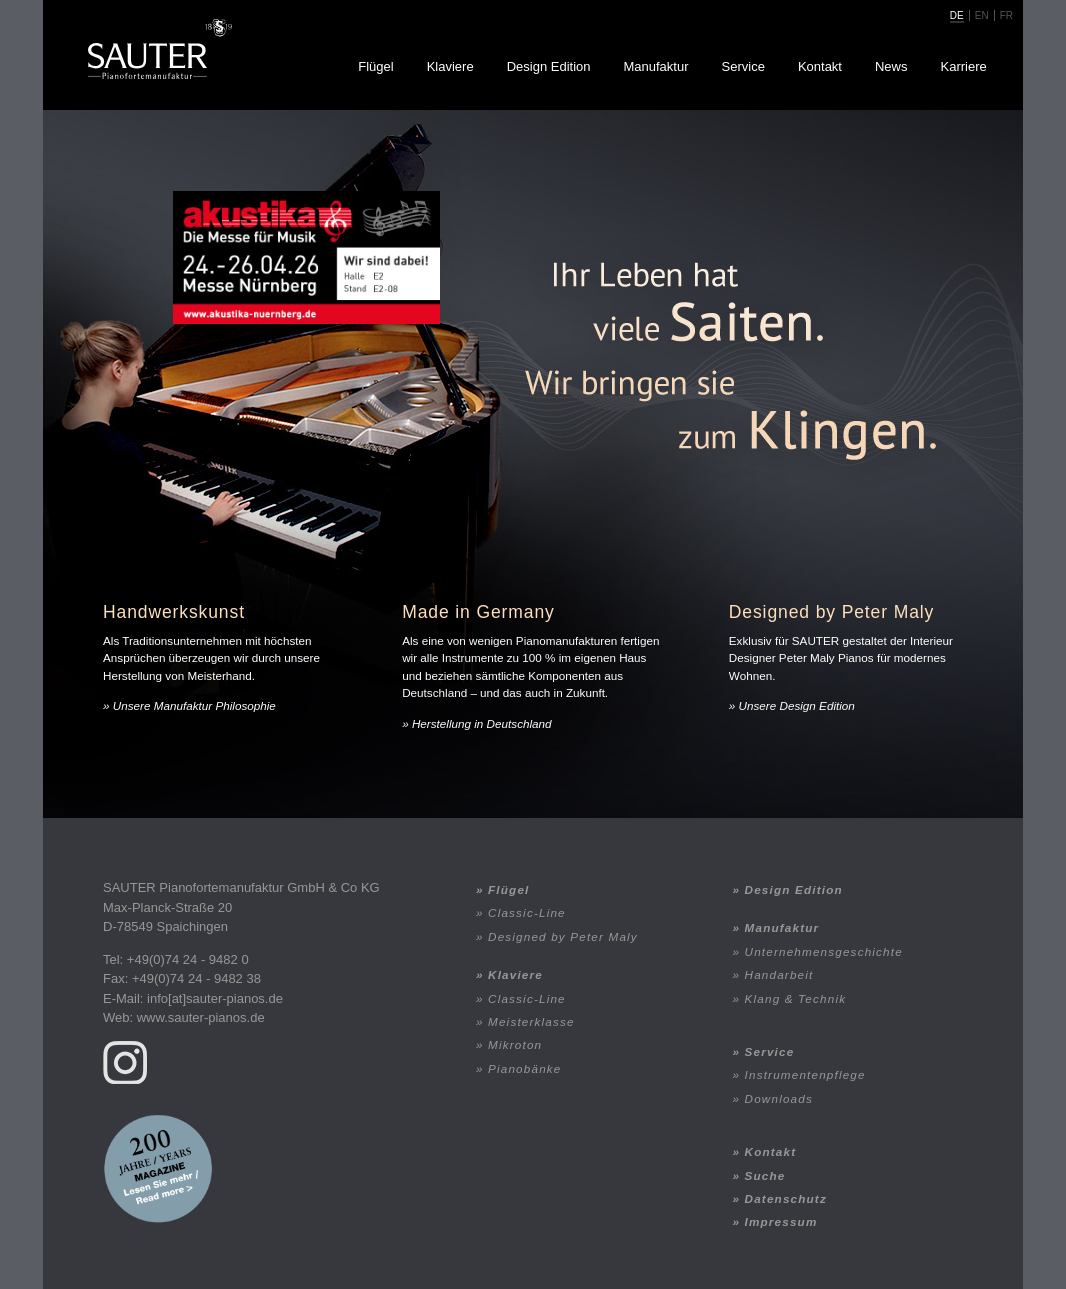 The height and width of the screenshot is (1289, 1066). Describe the element at coordinates (743, 66) in the screenshot. I see `Service` at that location.